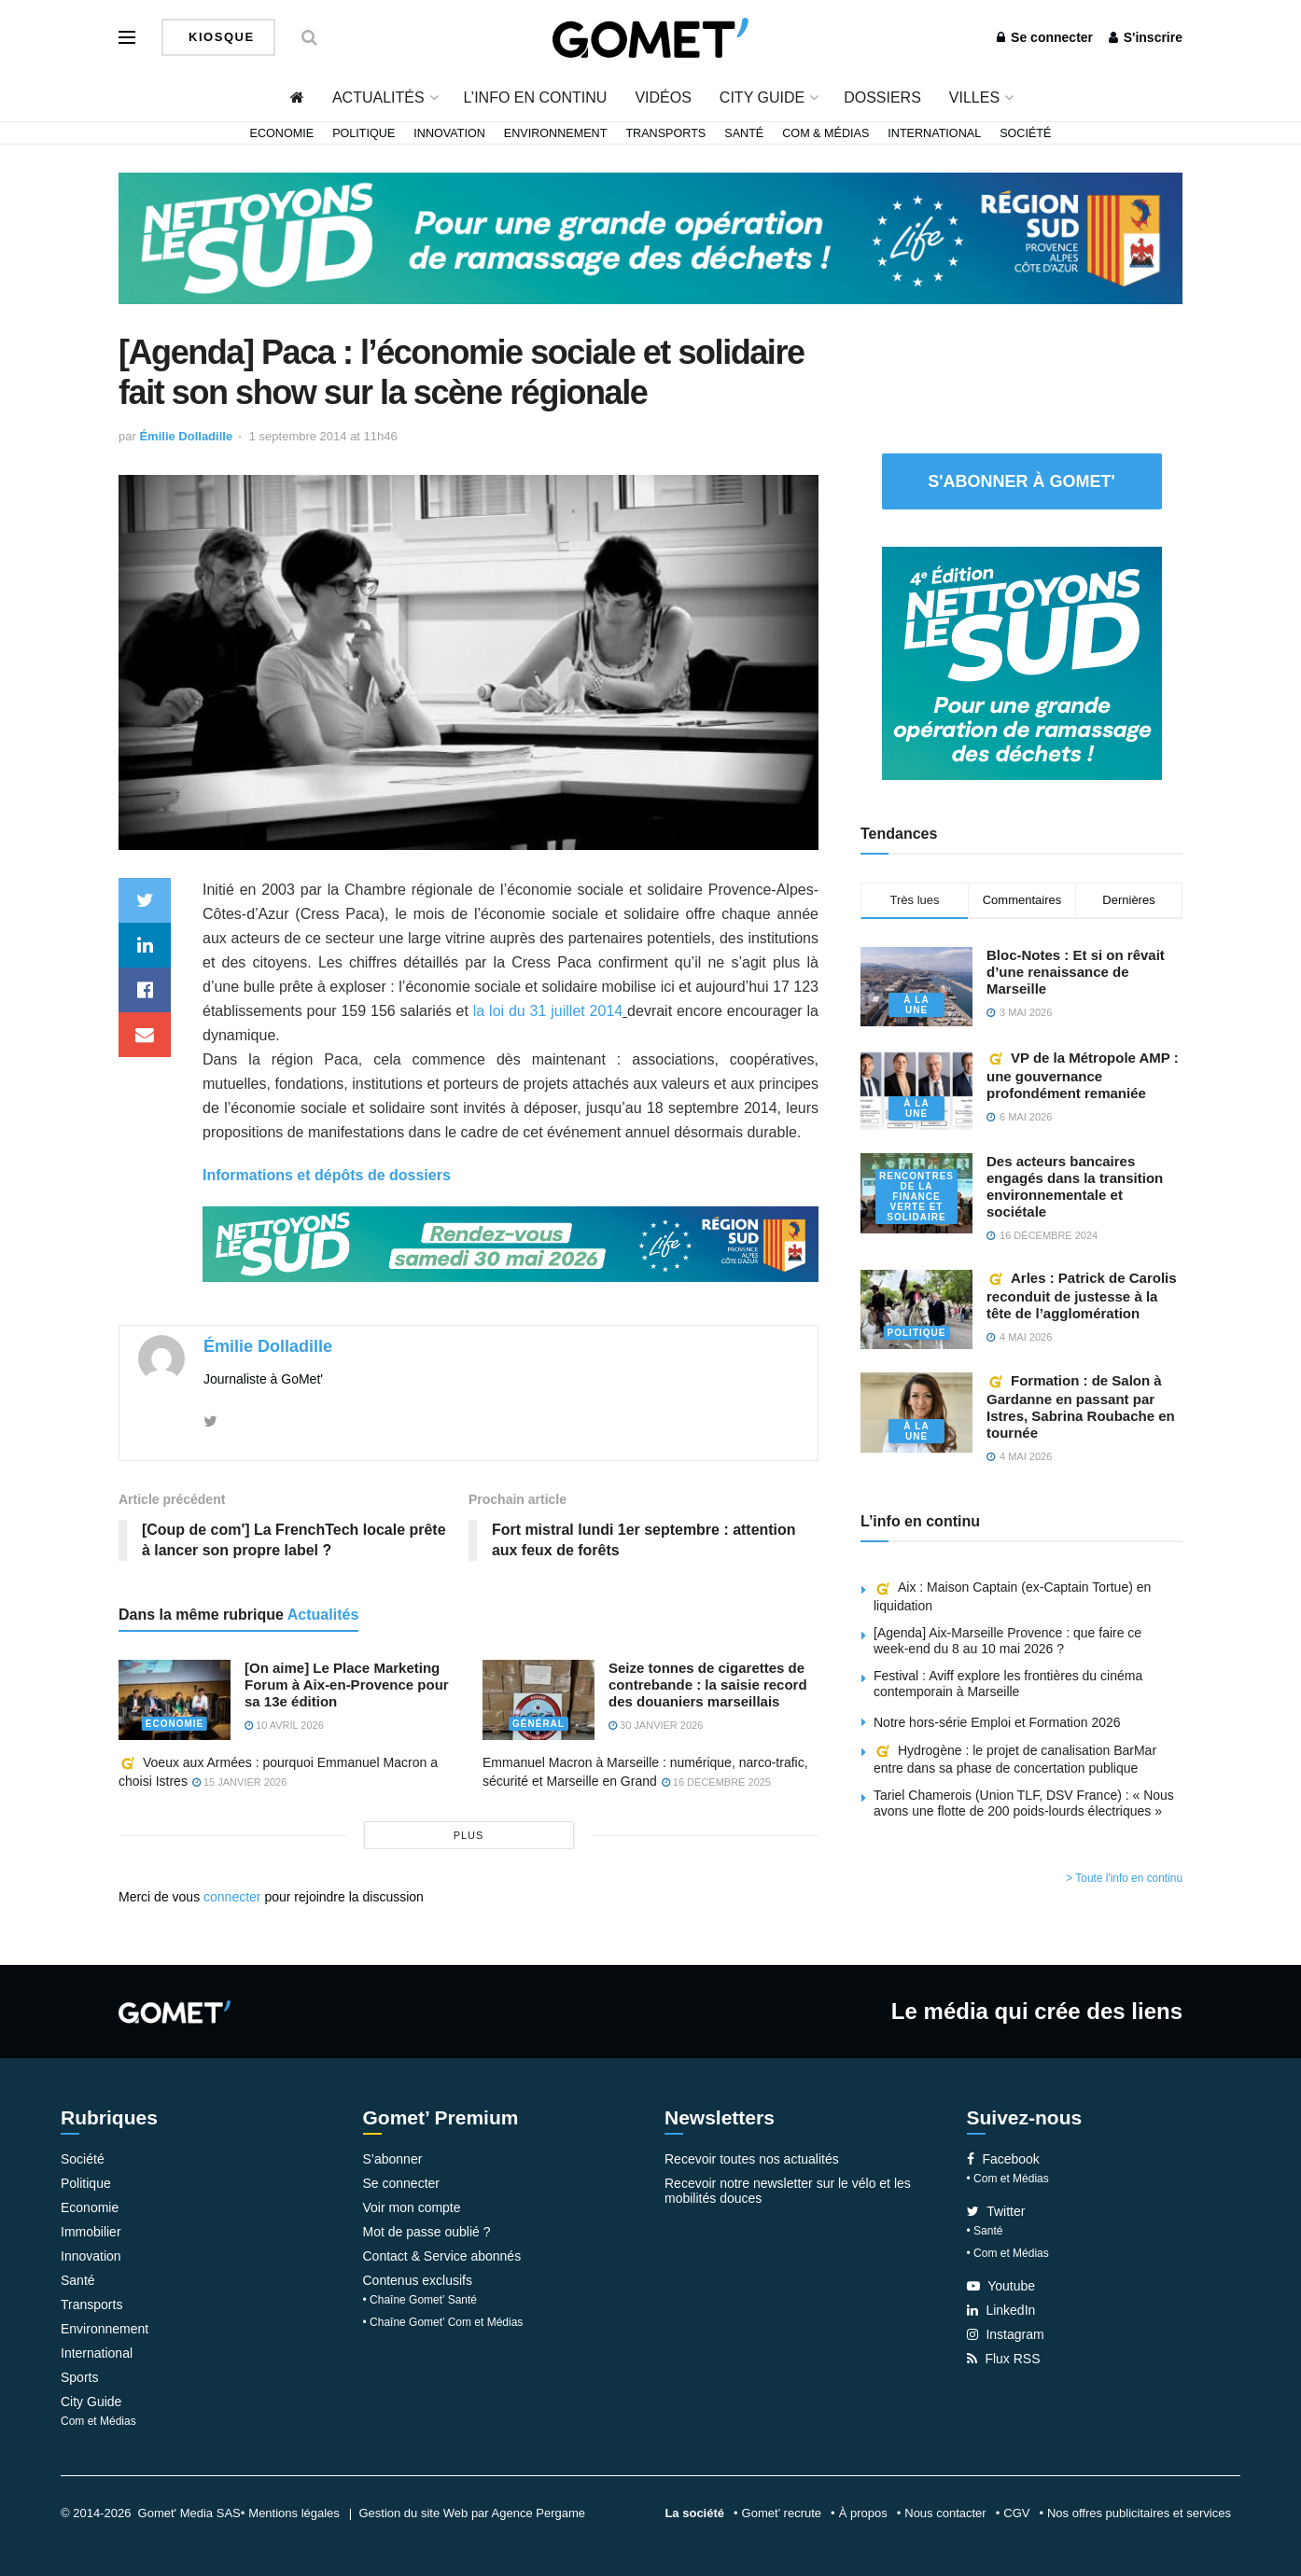  What do you see at coordinates (934, 133) in the screenshot?
I see `International` at bounding box center [934, 133].